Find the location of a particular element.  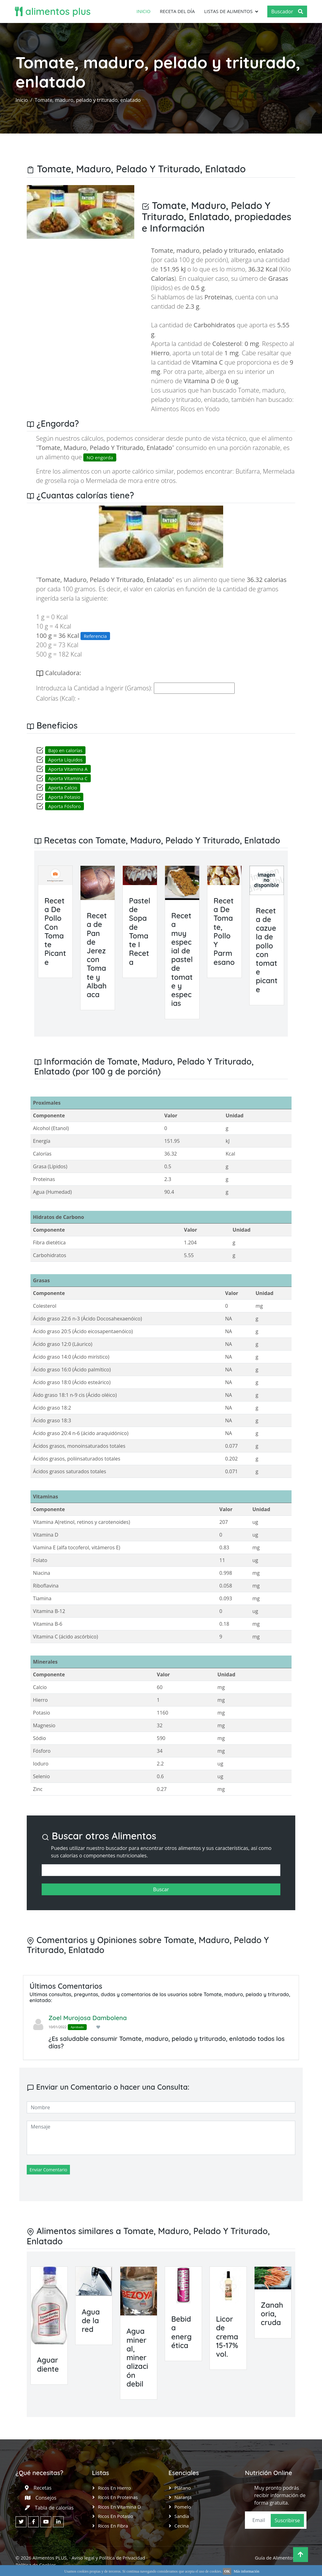

Suscribirse is located at coordinates (287, 2520).